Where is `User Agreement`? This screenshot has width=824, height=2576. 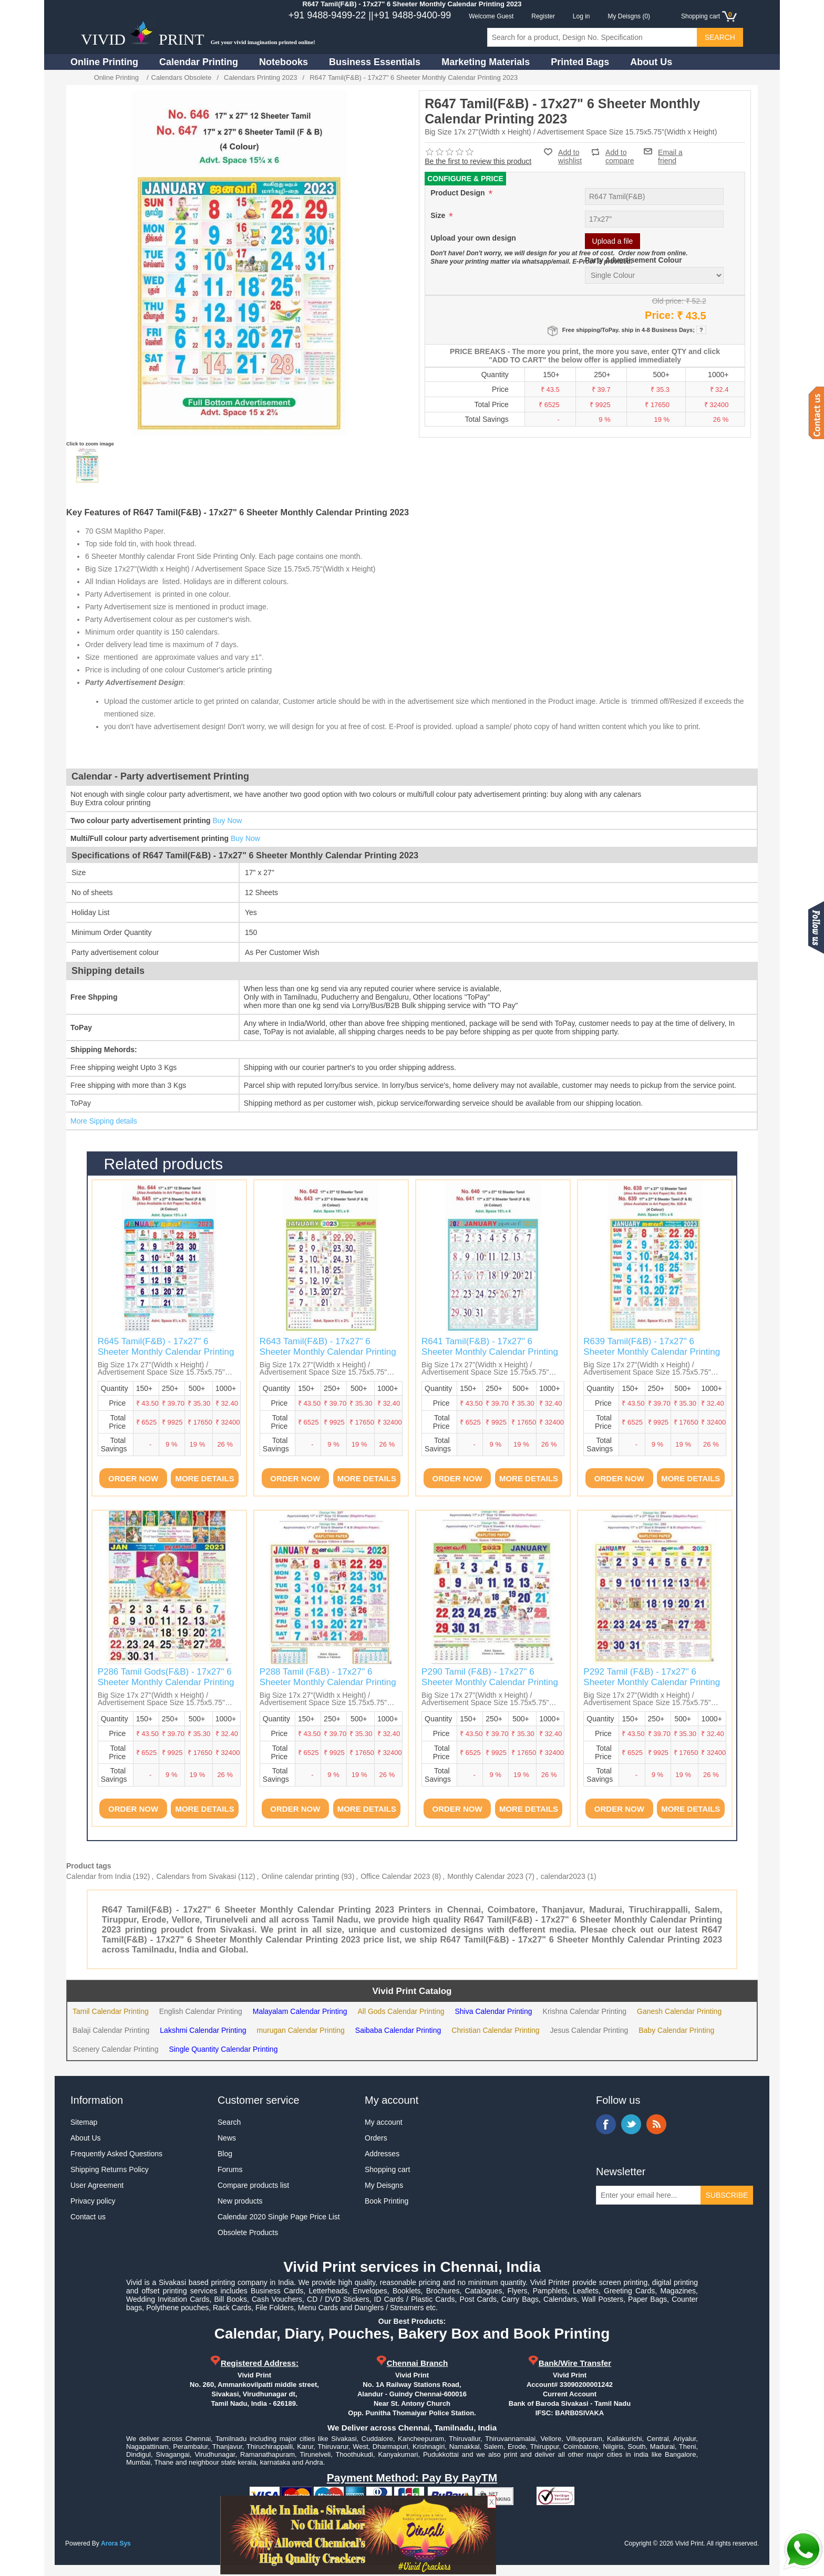 User Agreement is located at coordinates (96, 2185).